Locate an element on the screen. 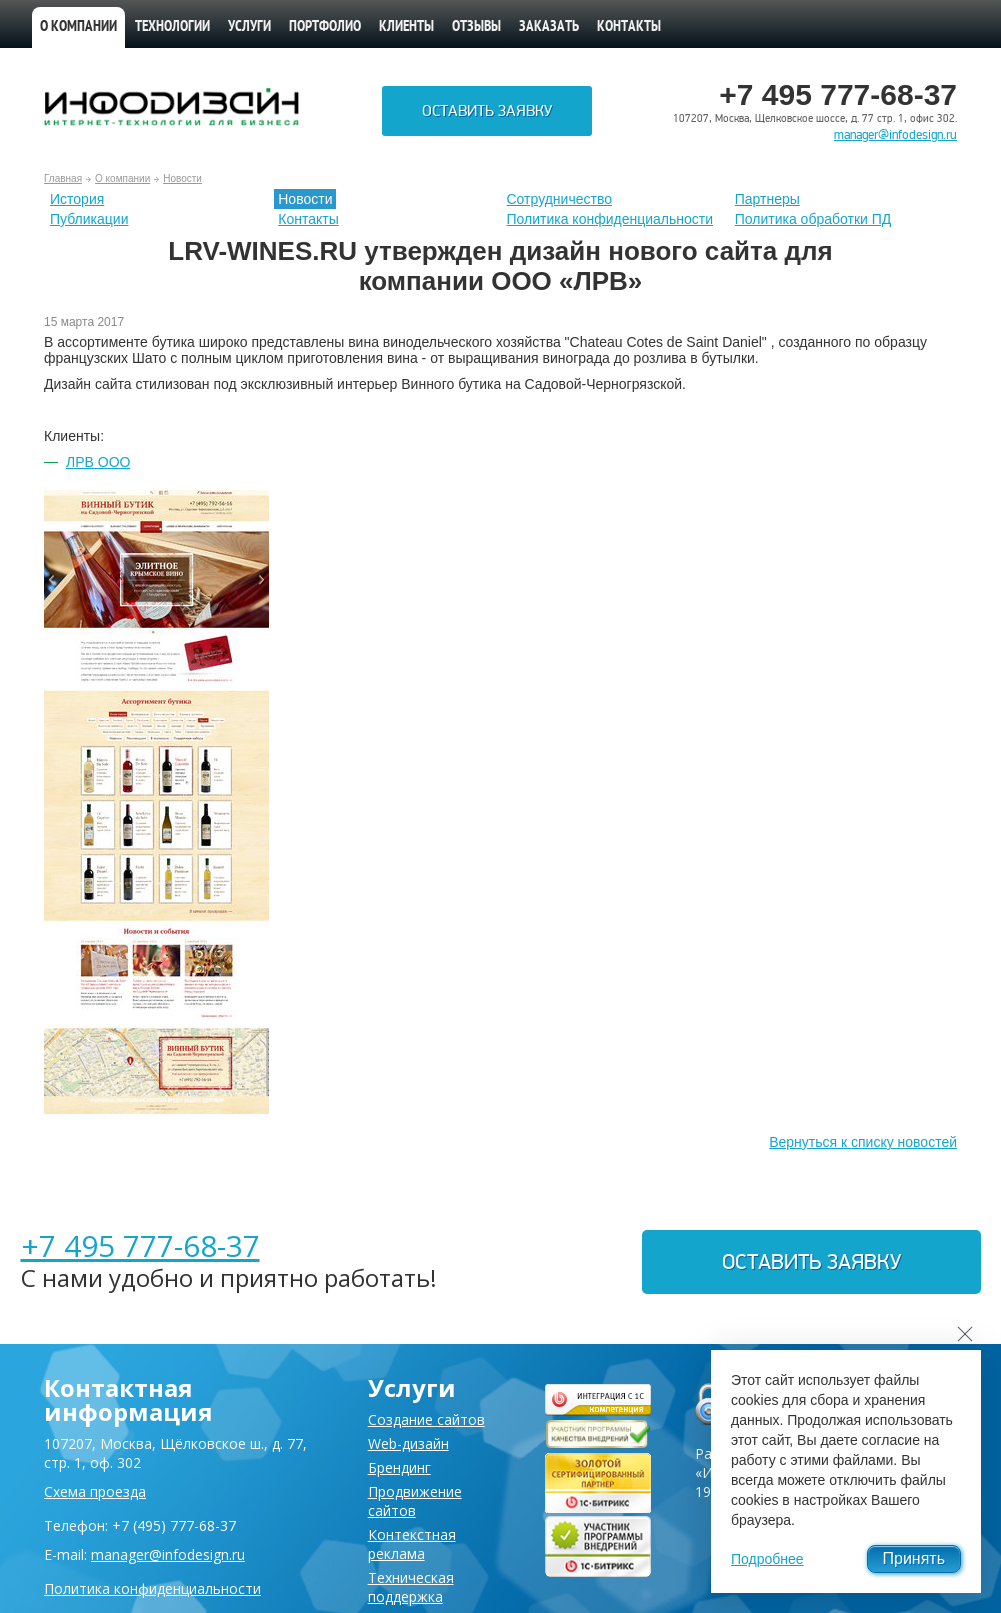 The image size is (1001, 1613). Политика обработки ПД is located at coordinates (813, 219).